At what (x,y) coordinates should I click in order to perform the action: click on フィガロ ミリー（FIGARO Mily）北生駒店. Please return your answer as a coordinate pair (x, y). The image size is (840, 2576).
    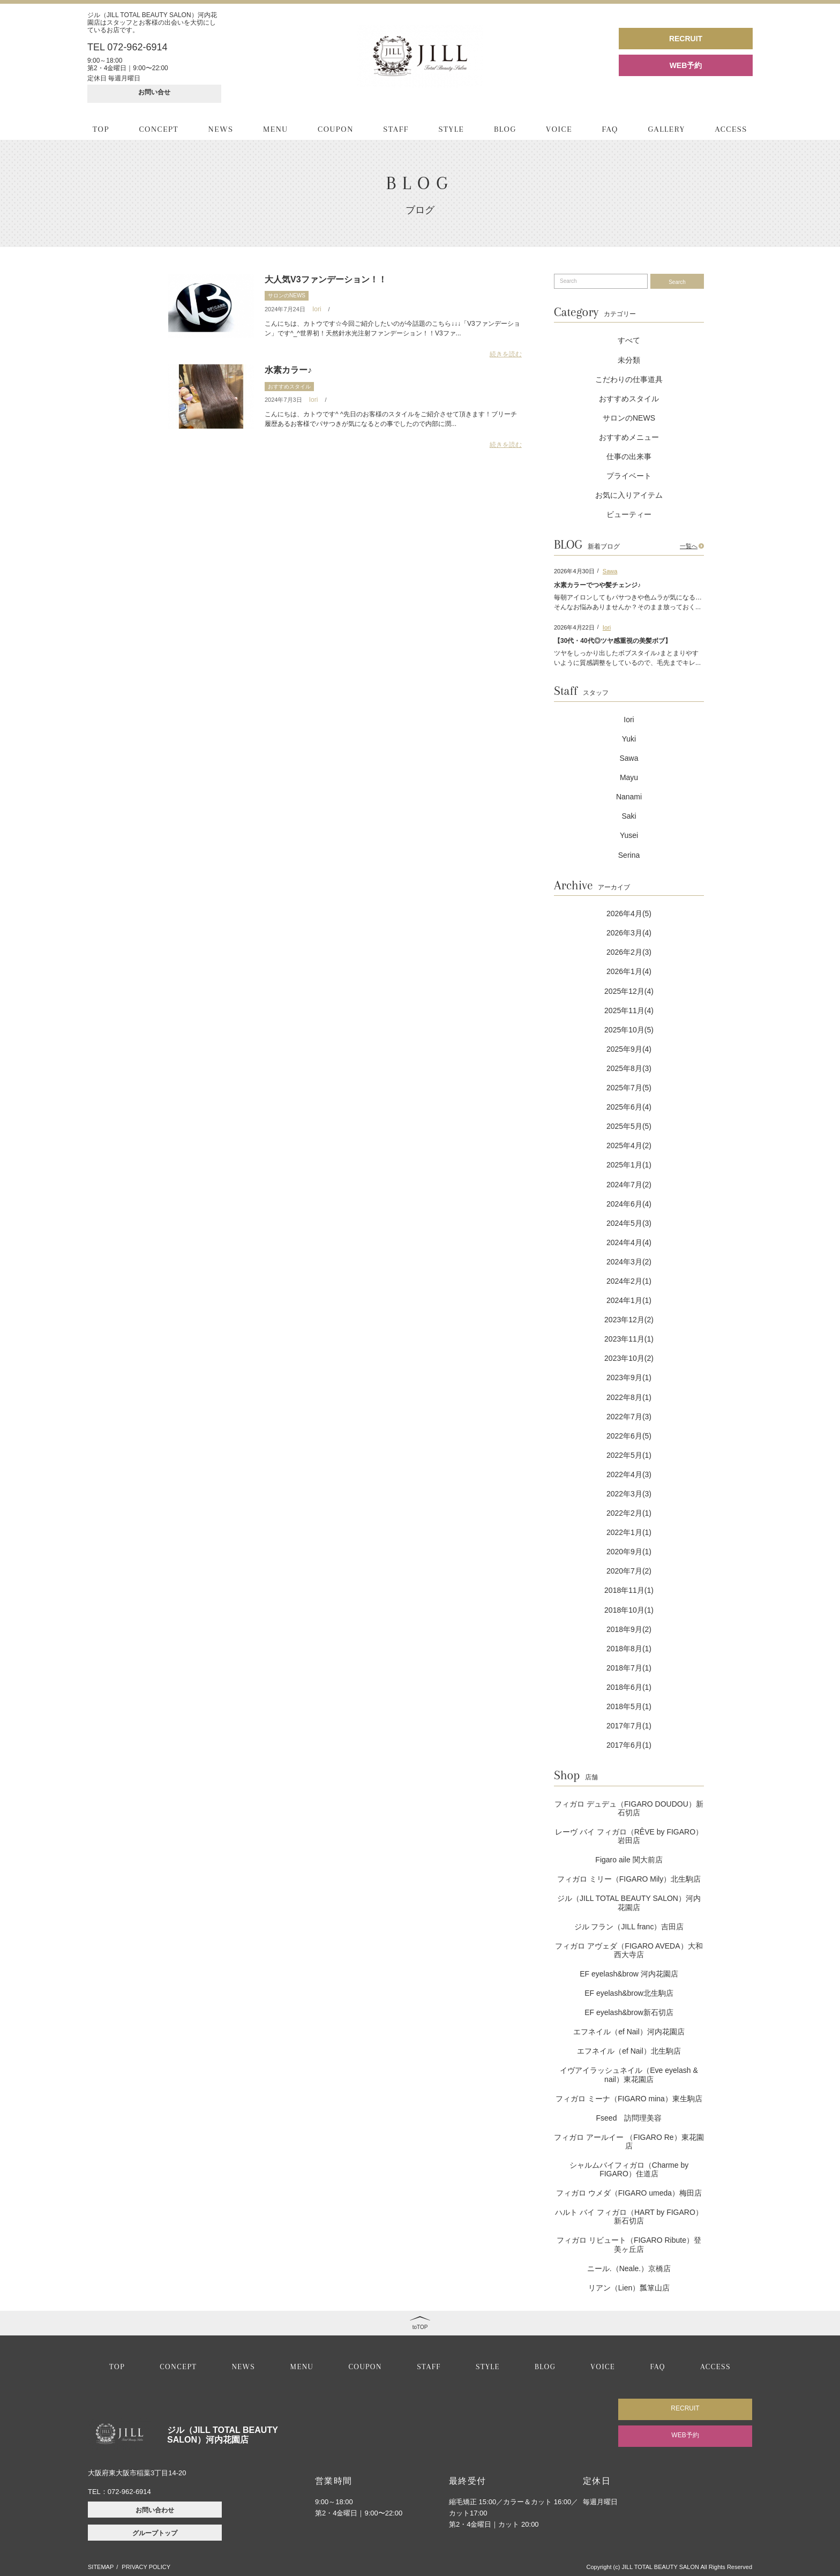
    Looking at the image, I should click on (629, 1879).